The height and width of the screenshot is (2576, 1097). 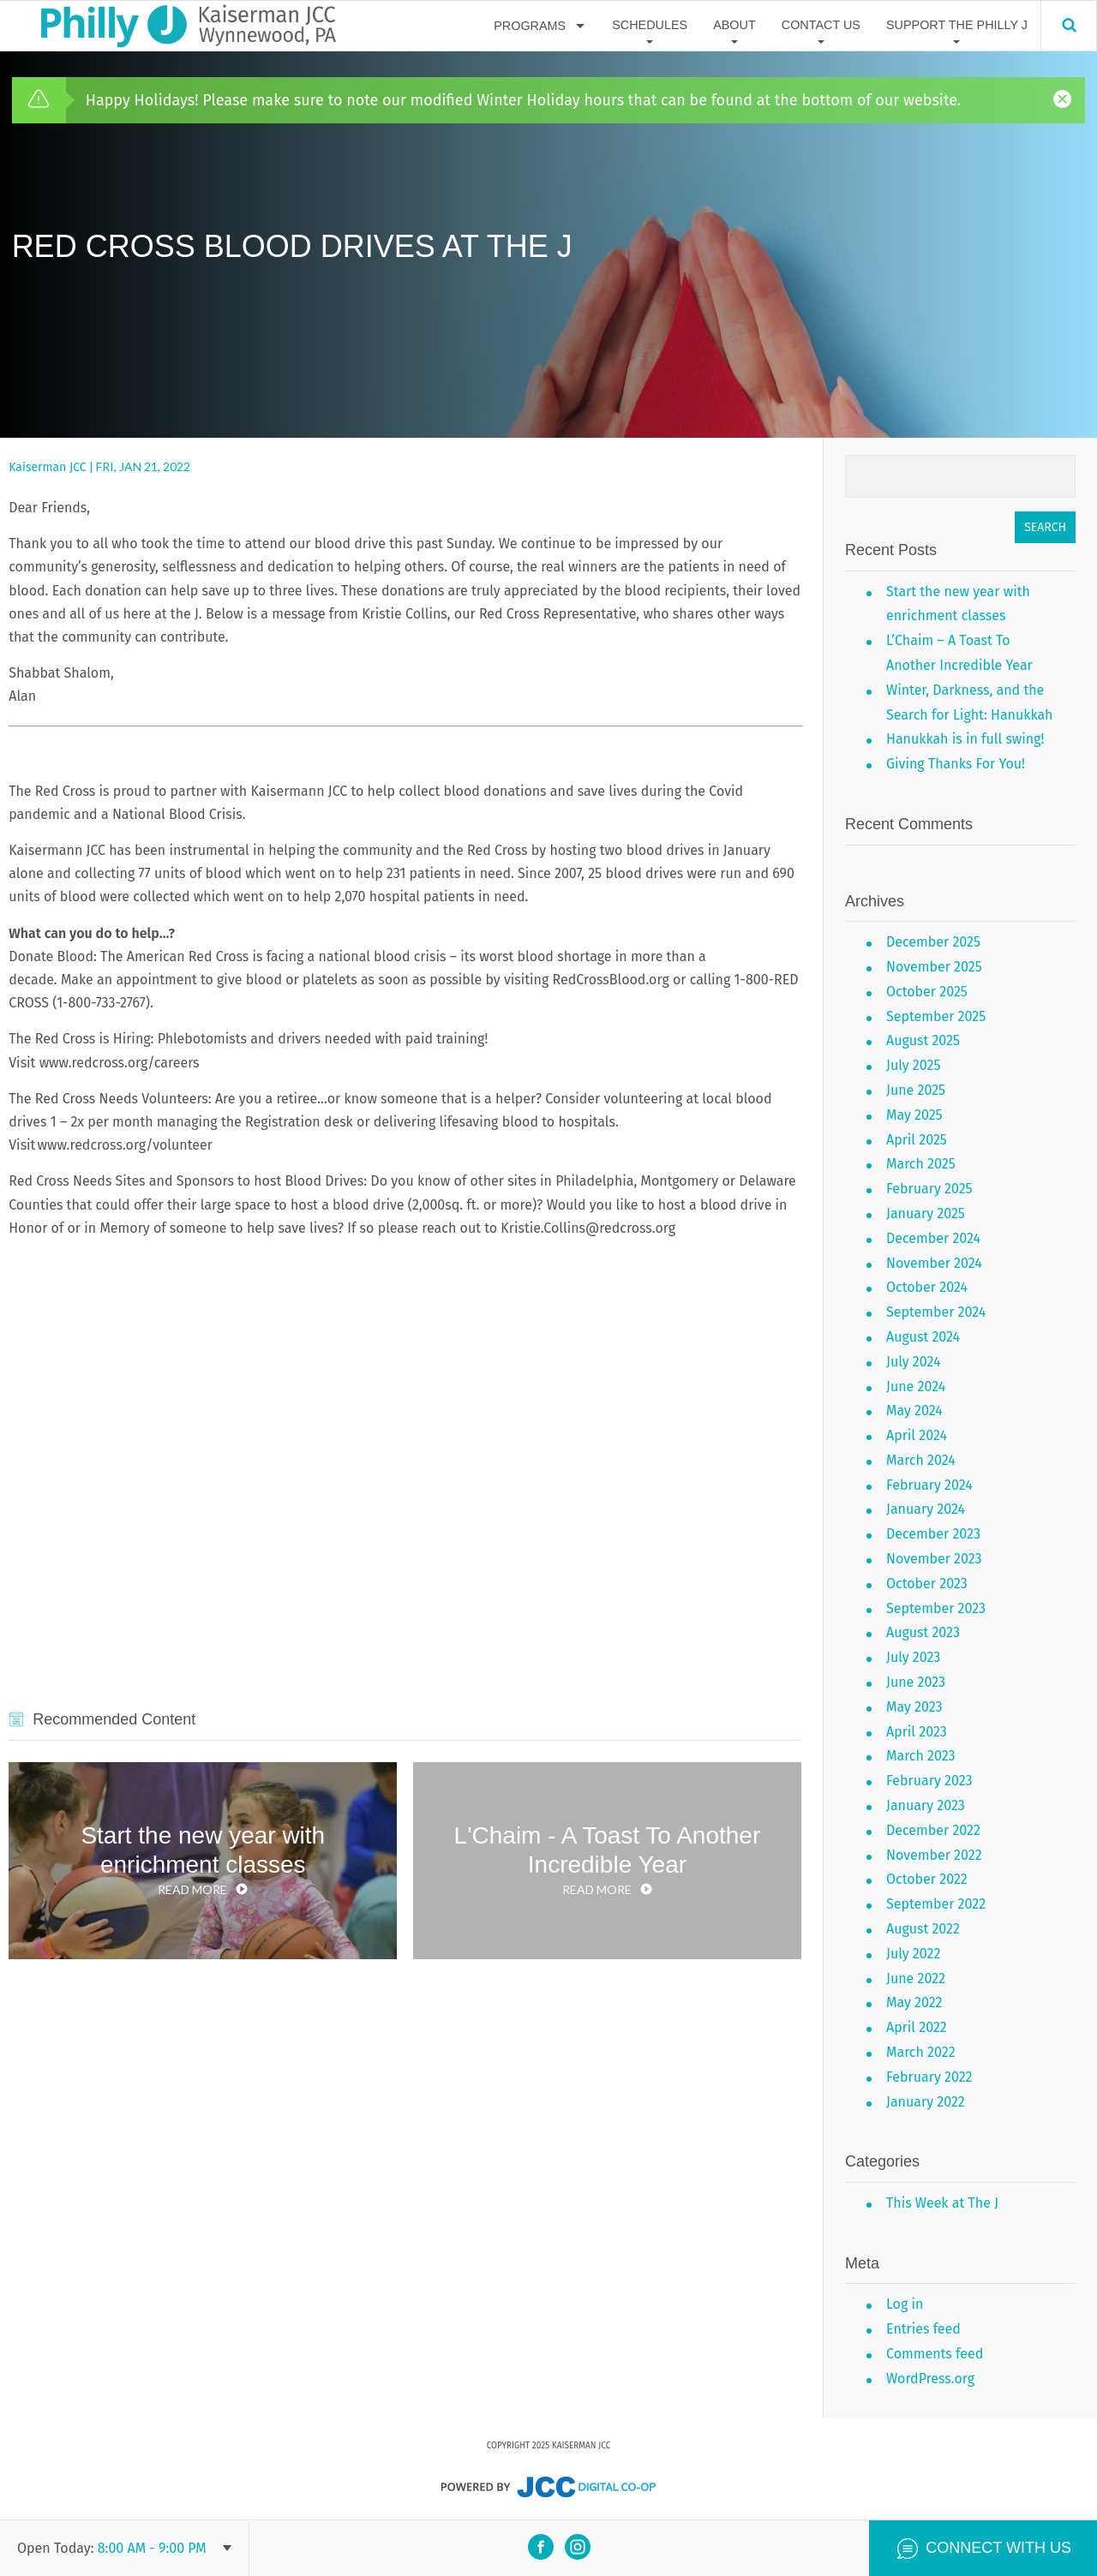 What do you see at coordinates (936, 1312) in the screenshot?
I see `September 2024` at bounding box center [936, 1312].